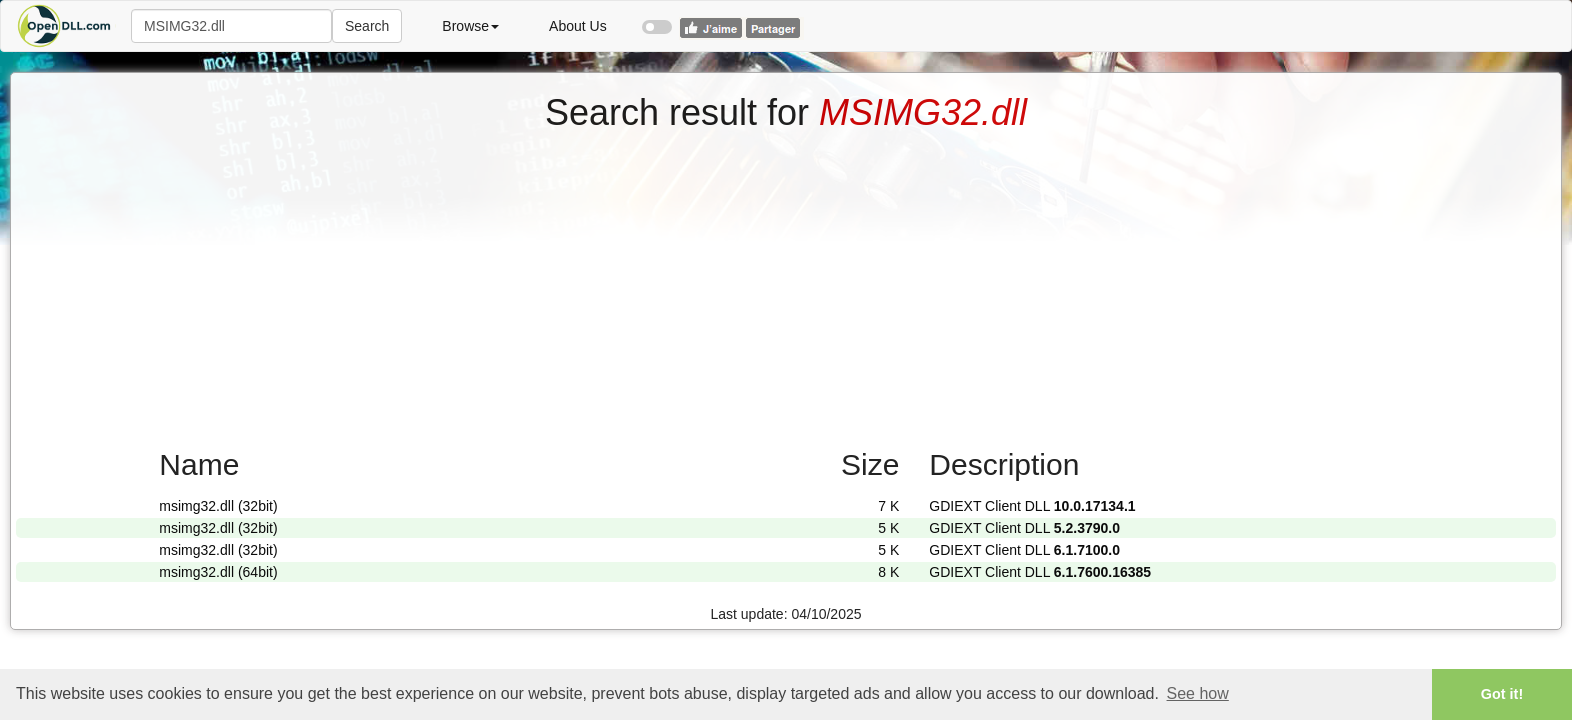  What do you see at coordinates (470, 26) in the screenshot?
I see `Browse [button]` at bounding box center [470, 26].